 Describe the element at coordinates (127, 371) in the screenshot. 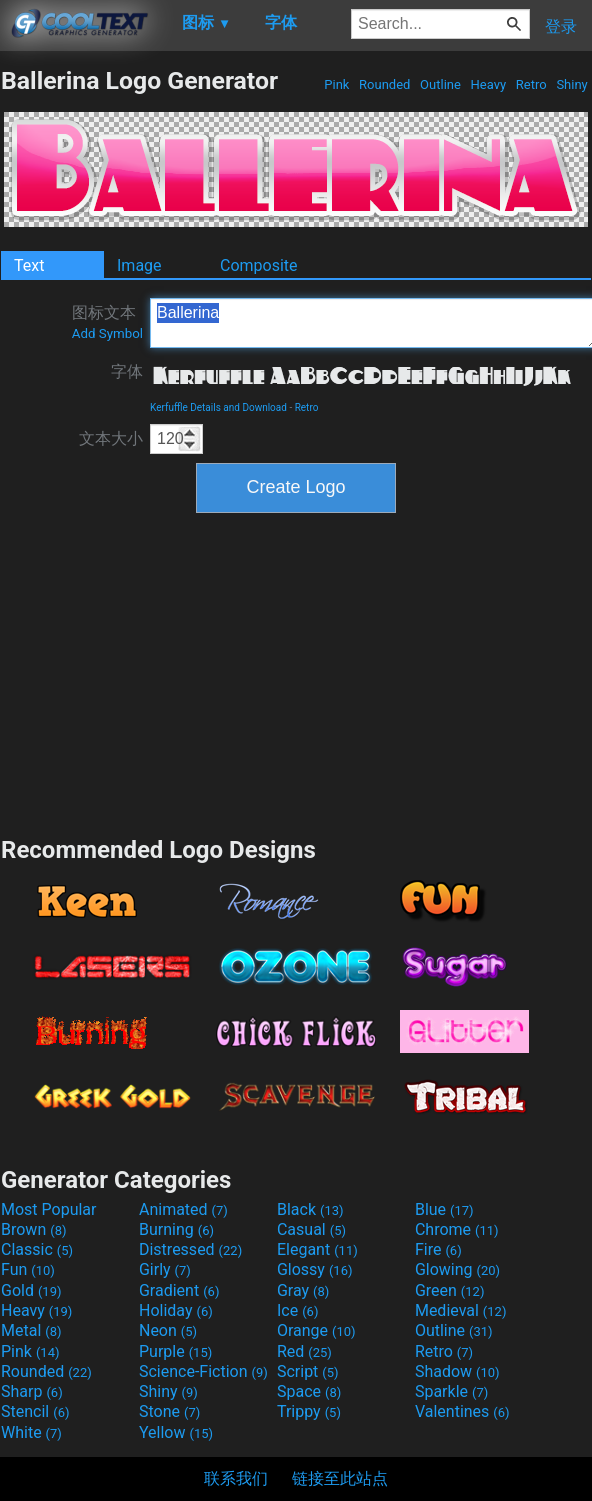

I see `字体` at that location.